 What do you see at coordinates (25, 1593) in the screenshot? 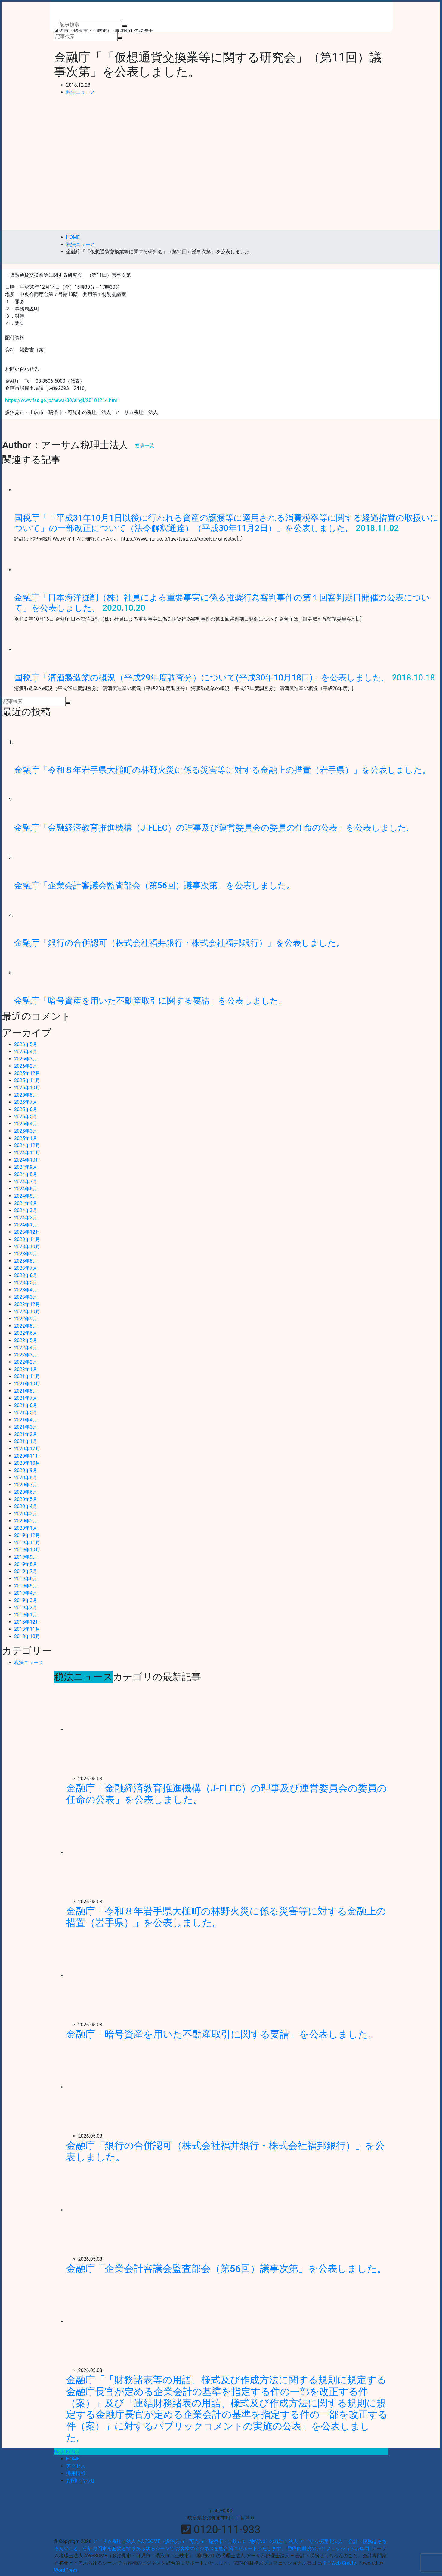
I see `2019年4月` at bounding box center [25, 1593].